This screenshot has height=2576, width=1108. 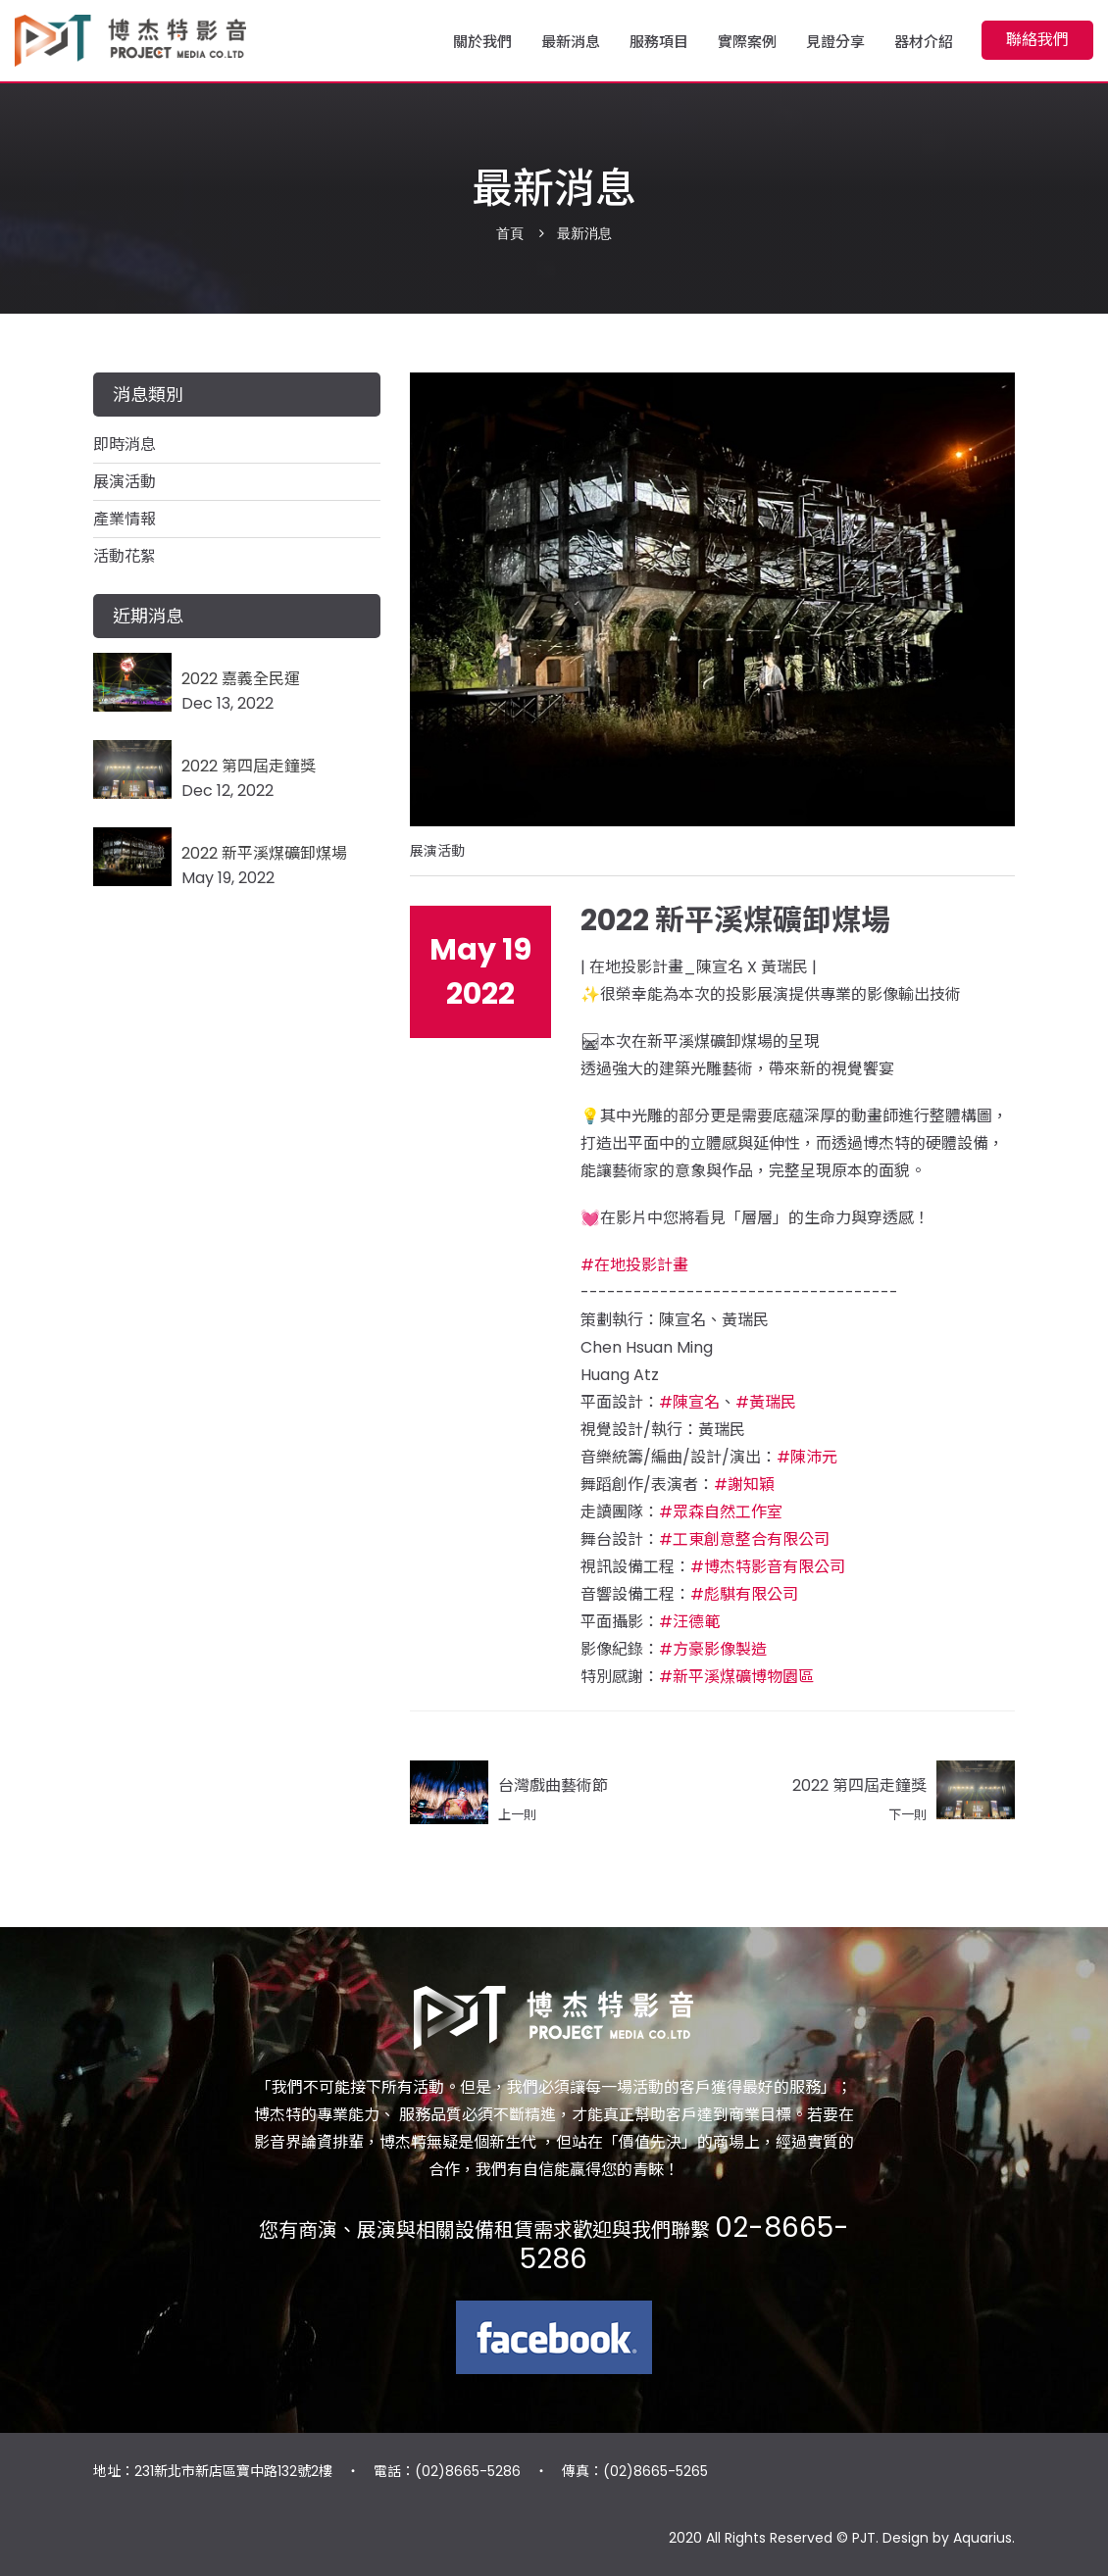 What do you see at coordinates (835, 43) in the screenshot?
I see `見證分享` at bounding box center [835, 43].